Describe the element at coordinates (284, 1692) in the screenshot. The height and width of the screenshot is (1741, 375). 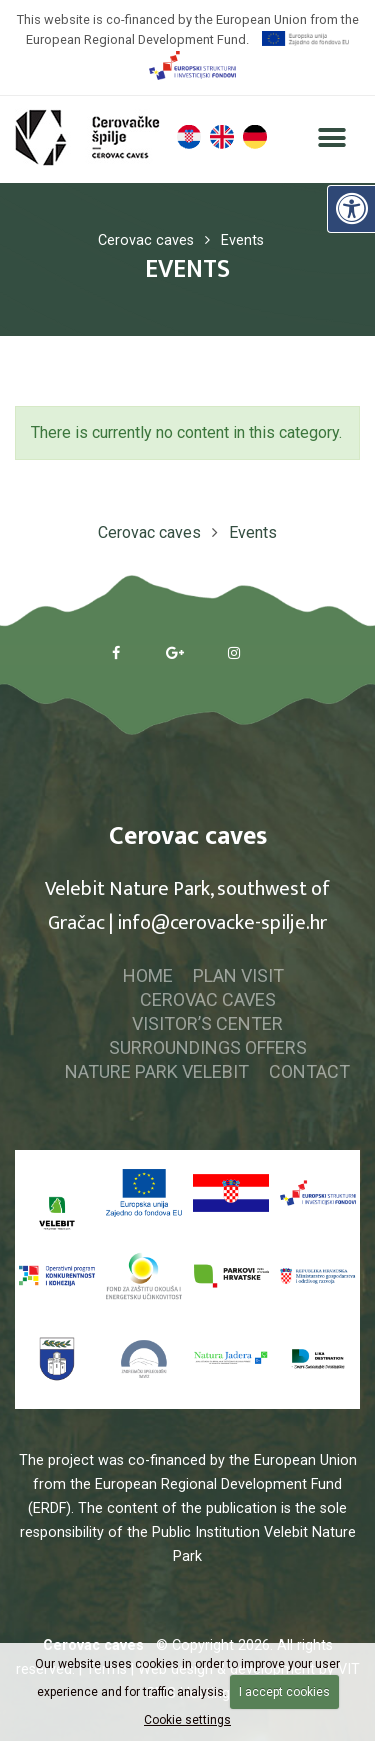
I see `I accept cookies` at that location.